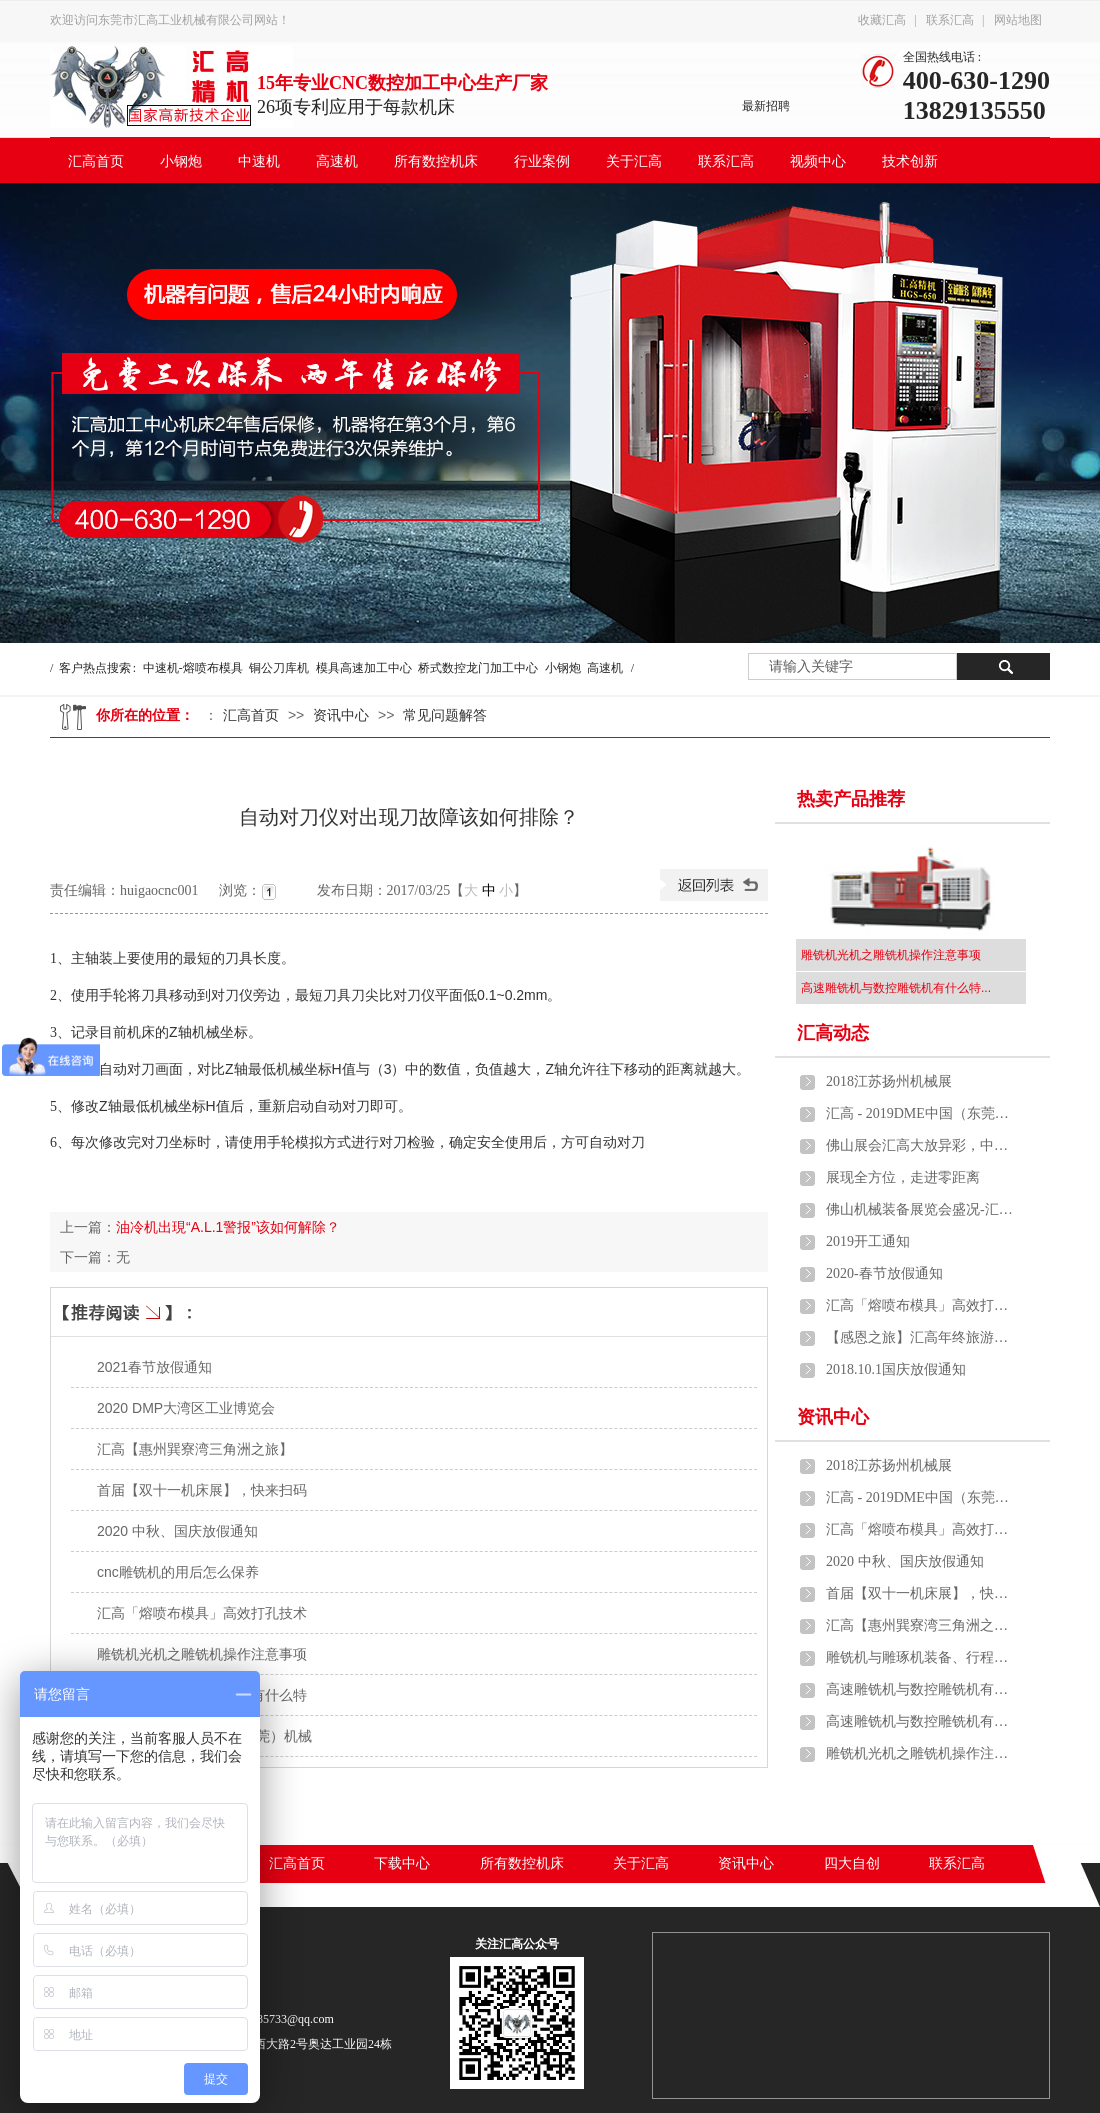 This screenshot has height=2113, width=1100. I want to click on 汇高动态, so click(833, 1033).